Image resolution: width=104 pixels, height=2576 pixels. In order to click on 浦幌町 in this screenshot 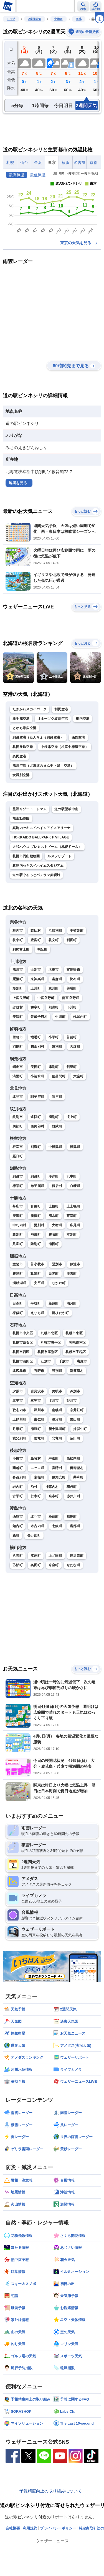, I will do `click(54, 1244)`.